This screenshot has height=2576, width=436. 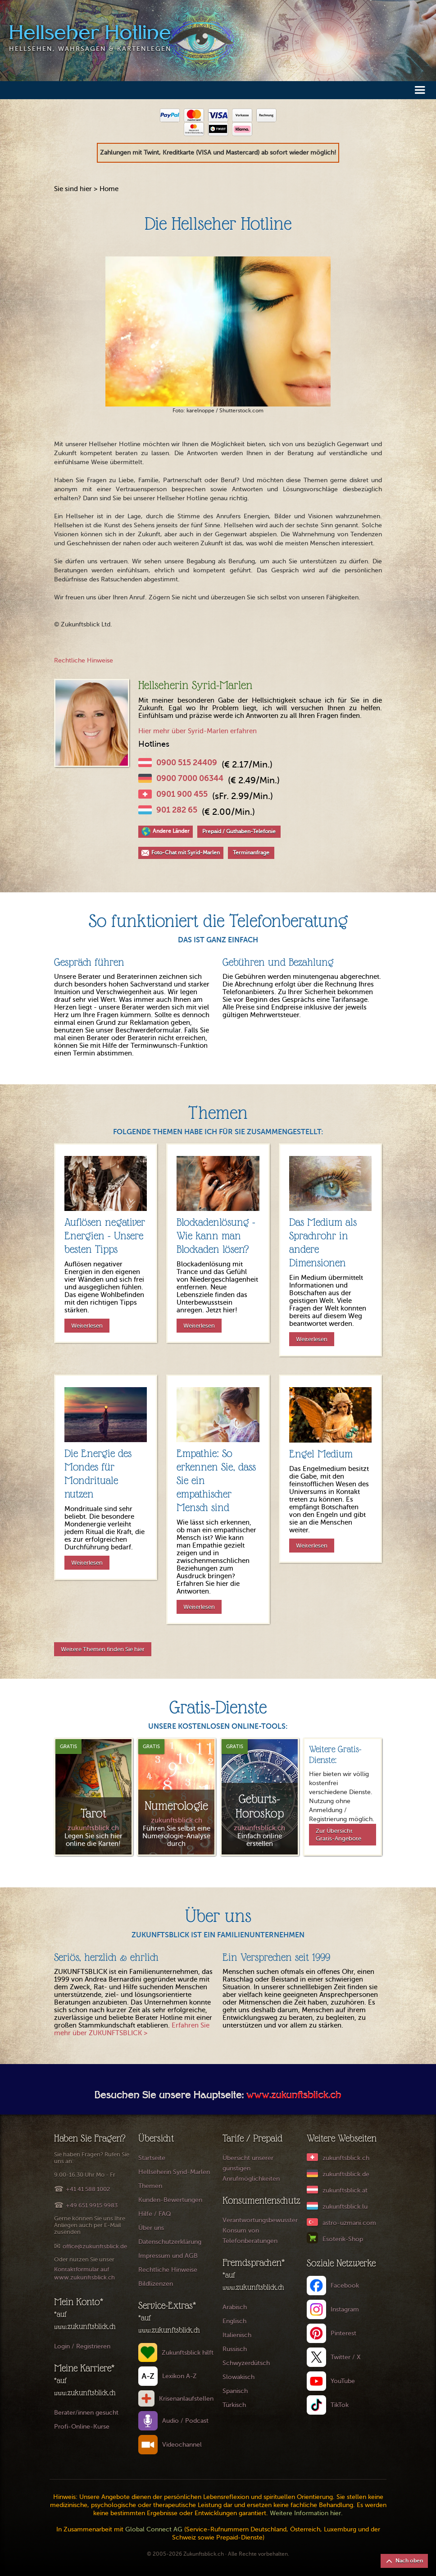 What do you see at coordinates (235, 2307) in the screenshot?
I see `Arabisch` at bounding box center [235, 2307].